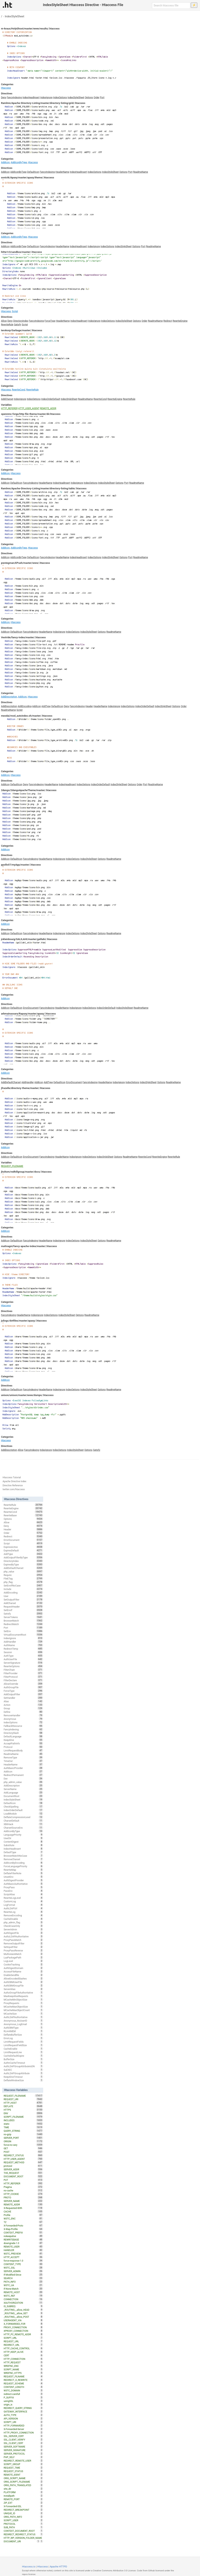  Describe the element at coordinates (15, 311) in the screenshot. I see `Script` at that location.